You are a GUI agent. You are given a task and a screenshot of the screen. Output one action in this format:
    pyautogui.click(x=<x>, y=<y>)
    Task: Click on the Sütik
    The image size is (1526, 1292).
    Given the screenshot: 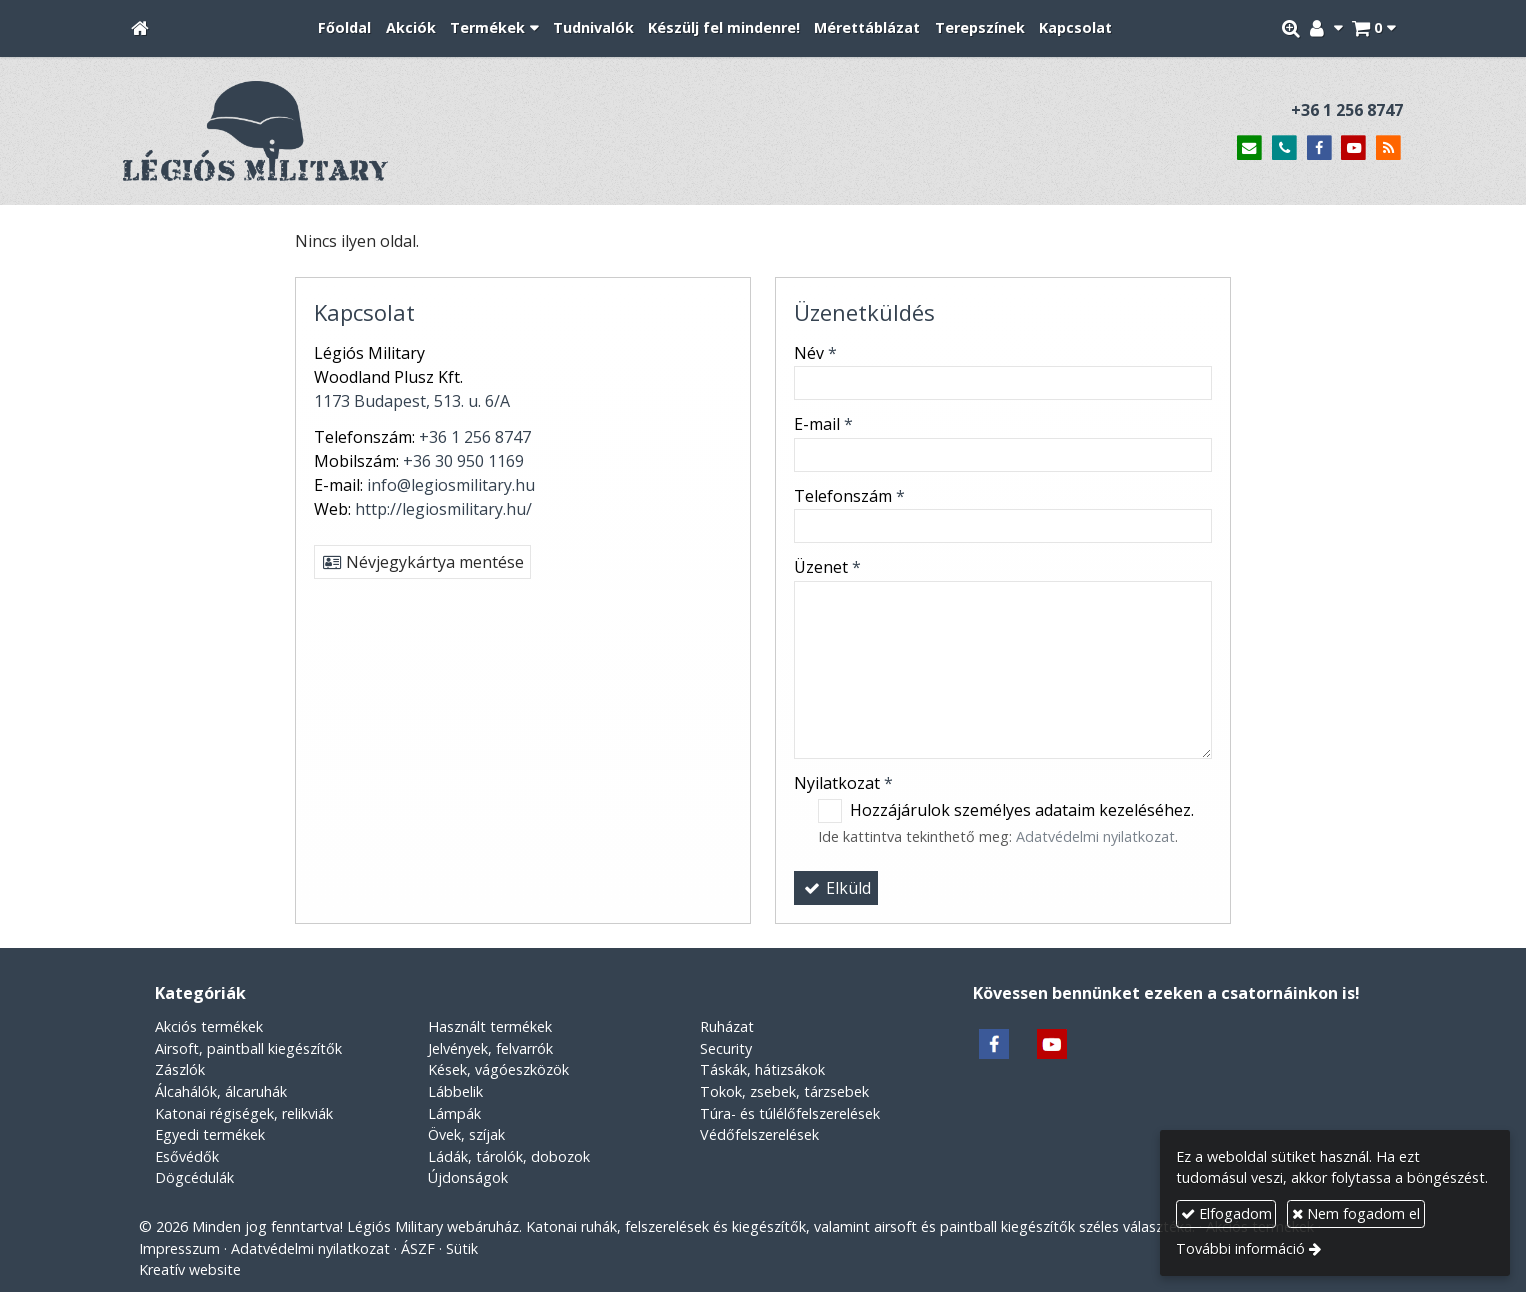 What is the action you would take?
    pyautogui.click(x=462, y=1248)
    